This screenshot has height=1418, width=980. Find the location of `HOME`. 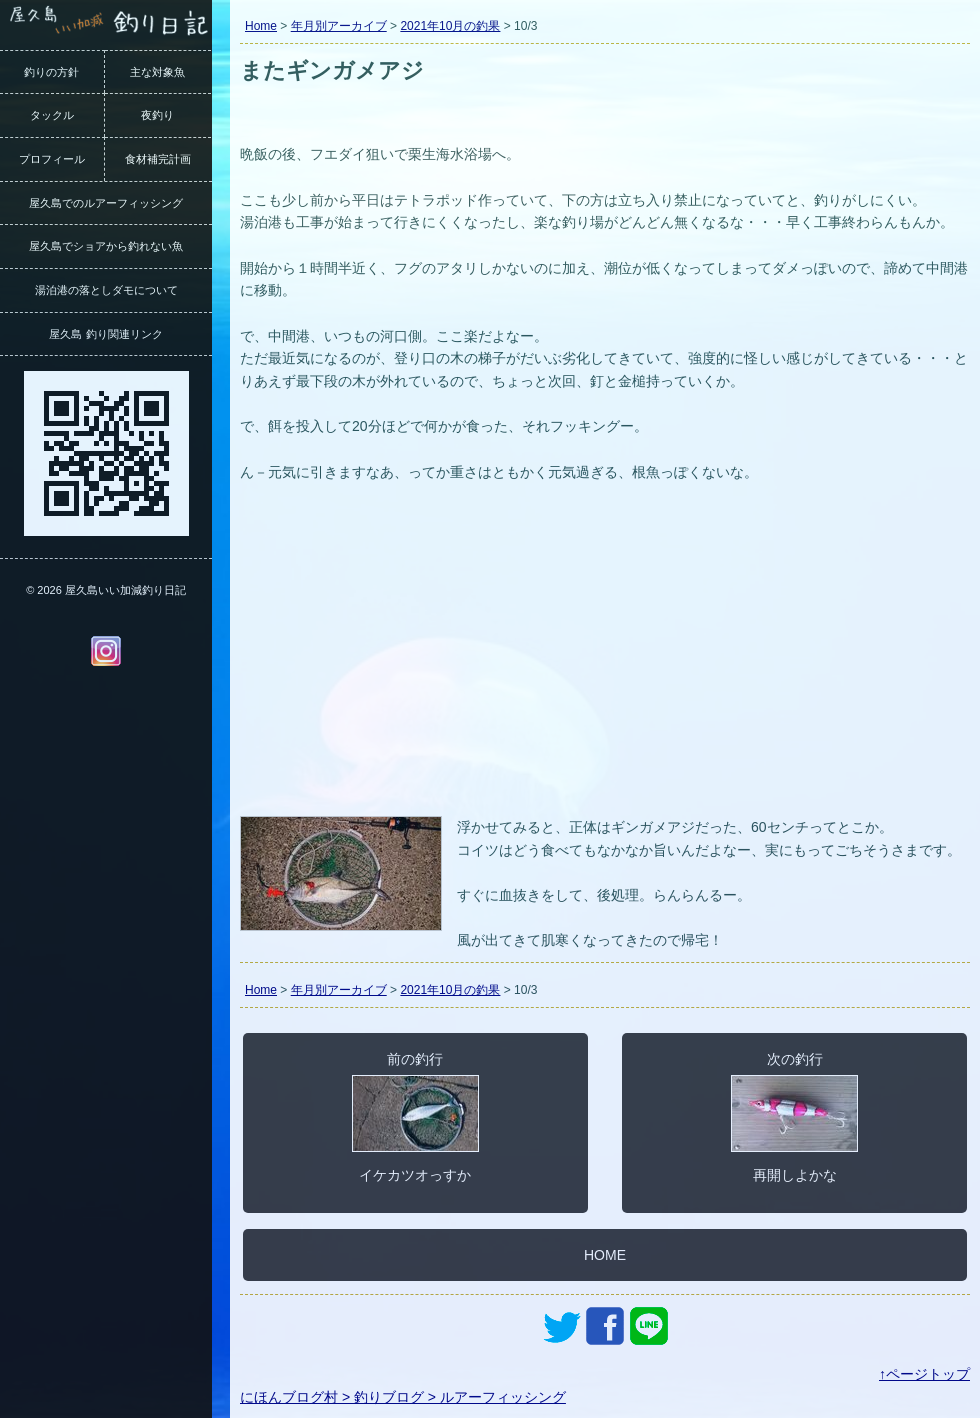

HOME is located at coordinates (605, 1255).